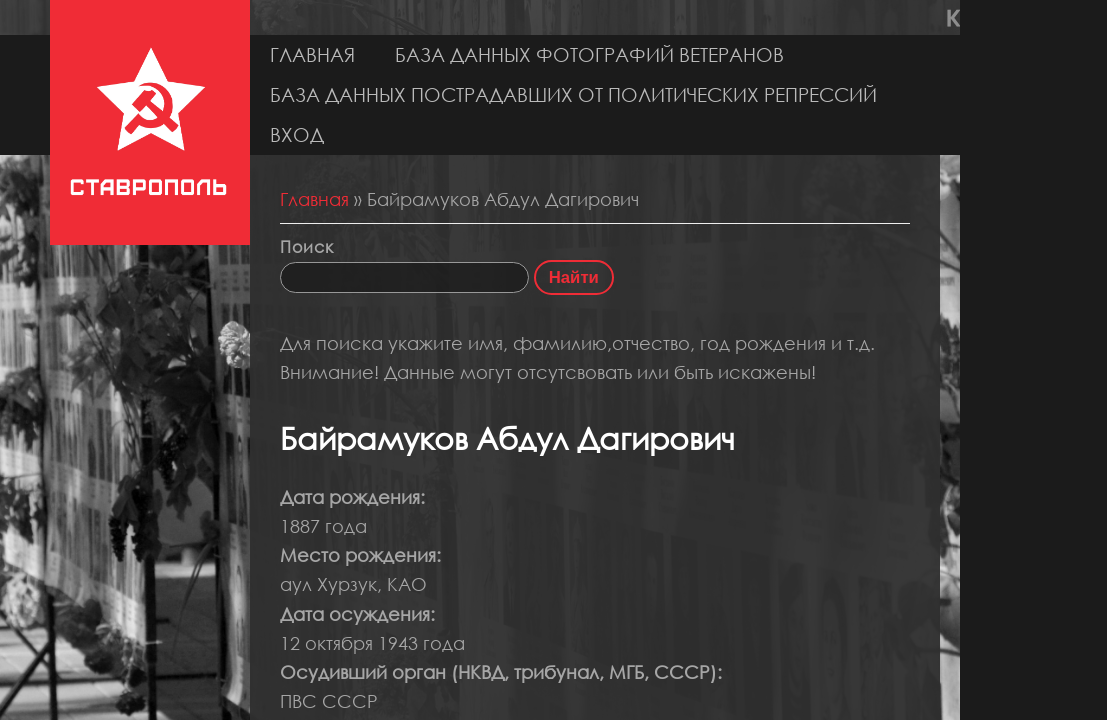 The width and height of the screenshot is (1107, 720). Describe the element at coordinates (297, 134) in the screenshot. I see `Вход` at that location.